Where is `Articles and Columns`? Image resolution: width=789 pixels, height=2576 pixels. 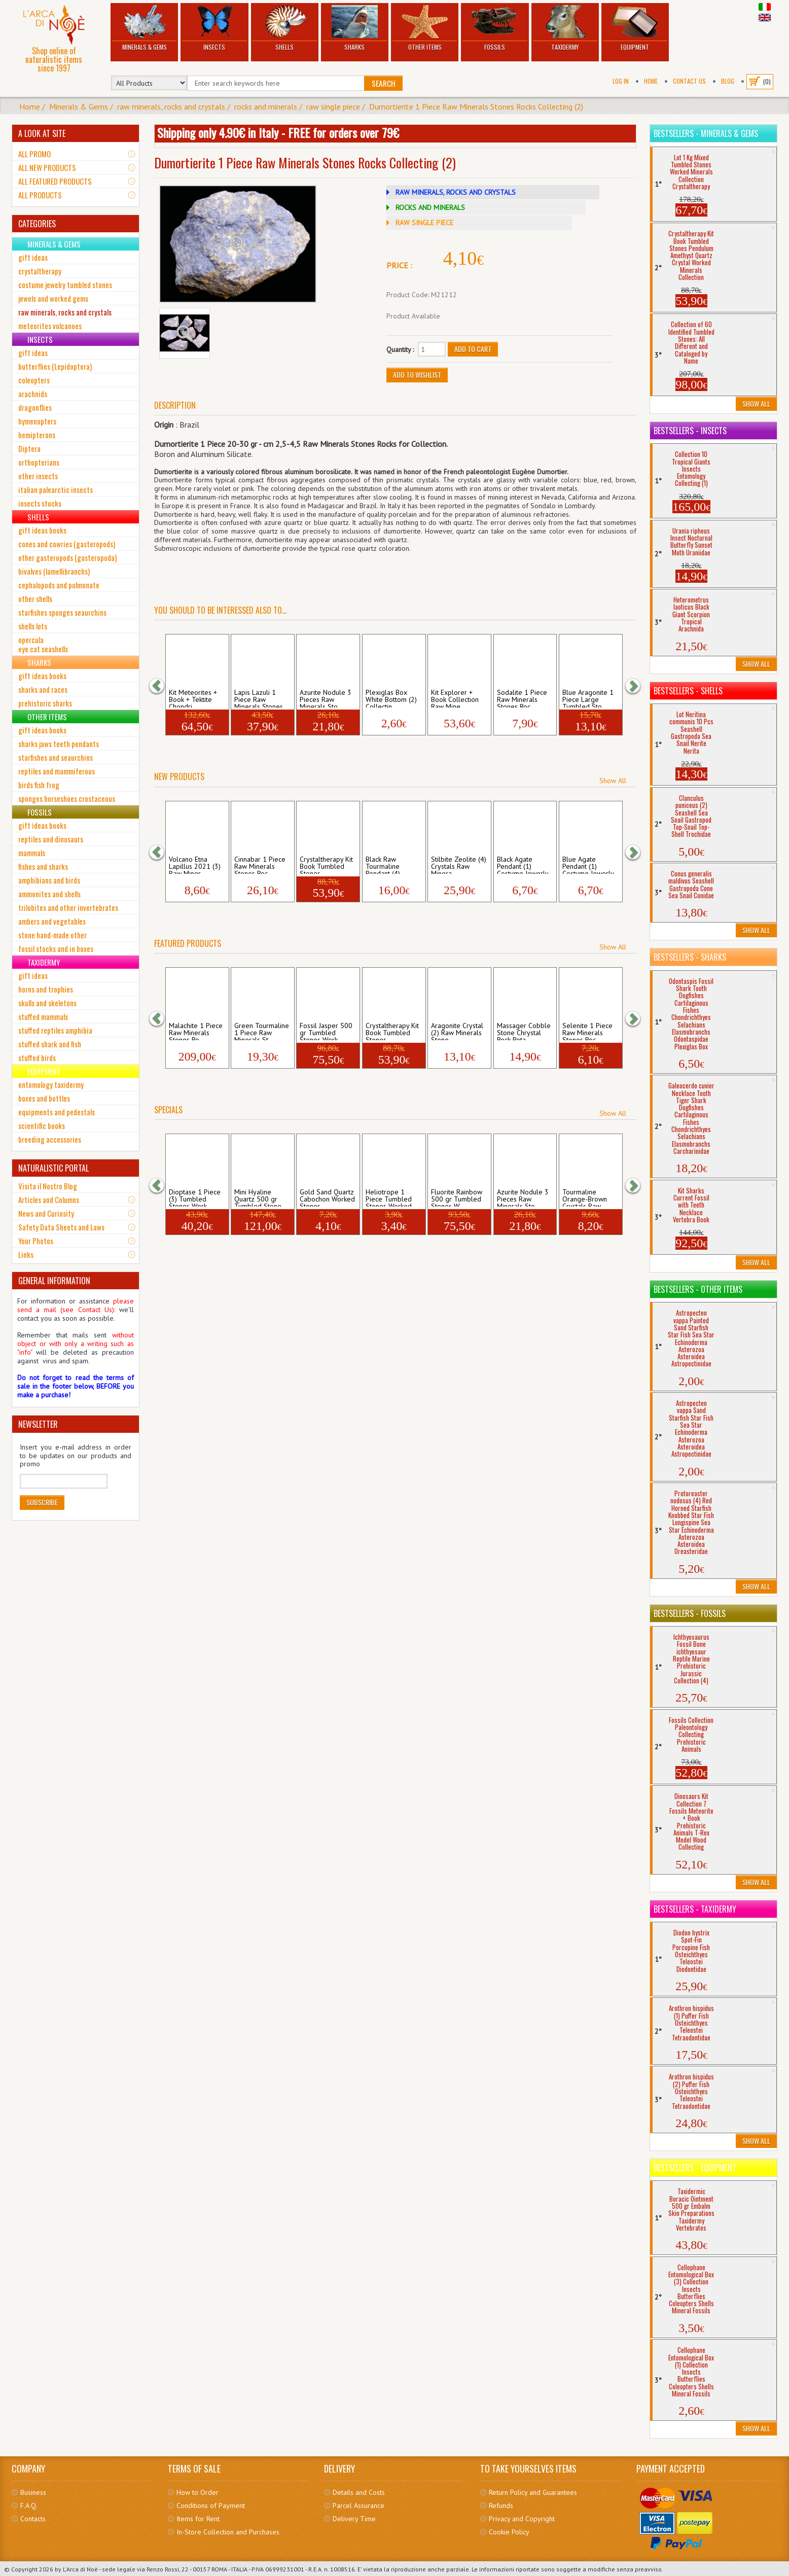 Articles and Columns is located at coordinates (48, 1199).